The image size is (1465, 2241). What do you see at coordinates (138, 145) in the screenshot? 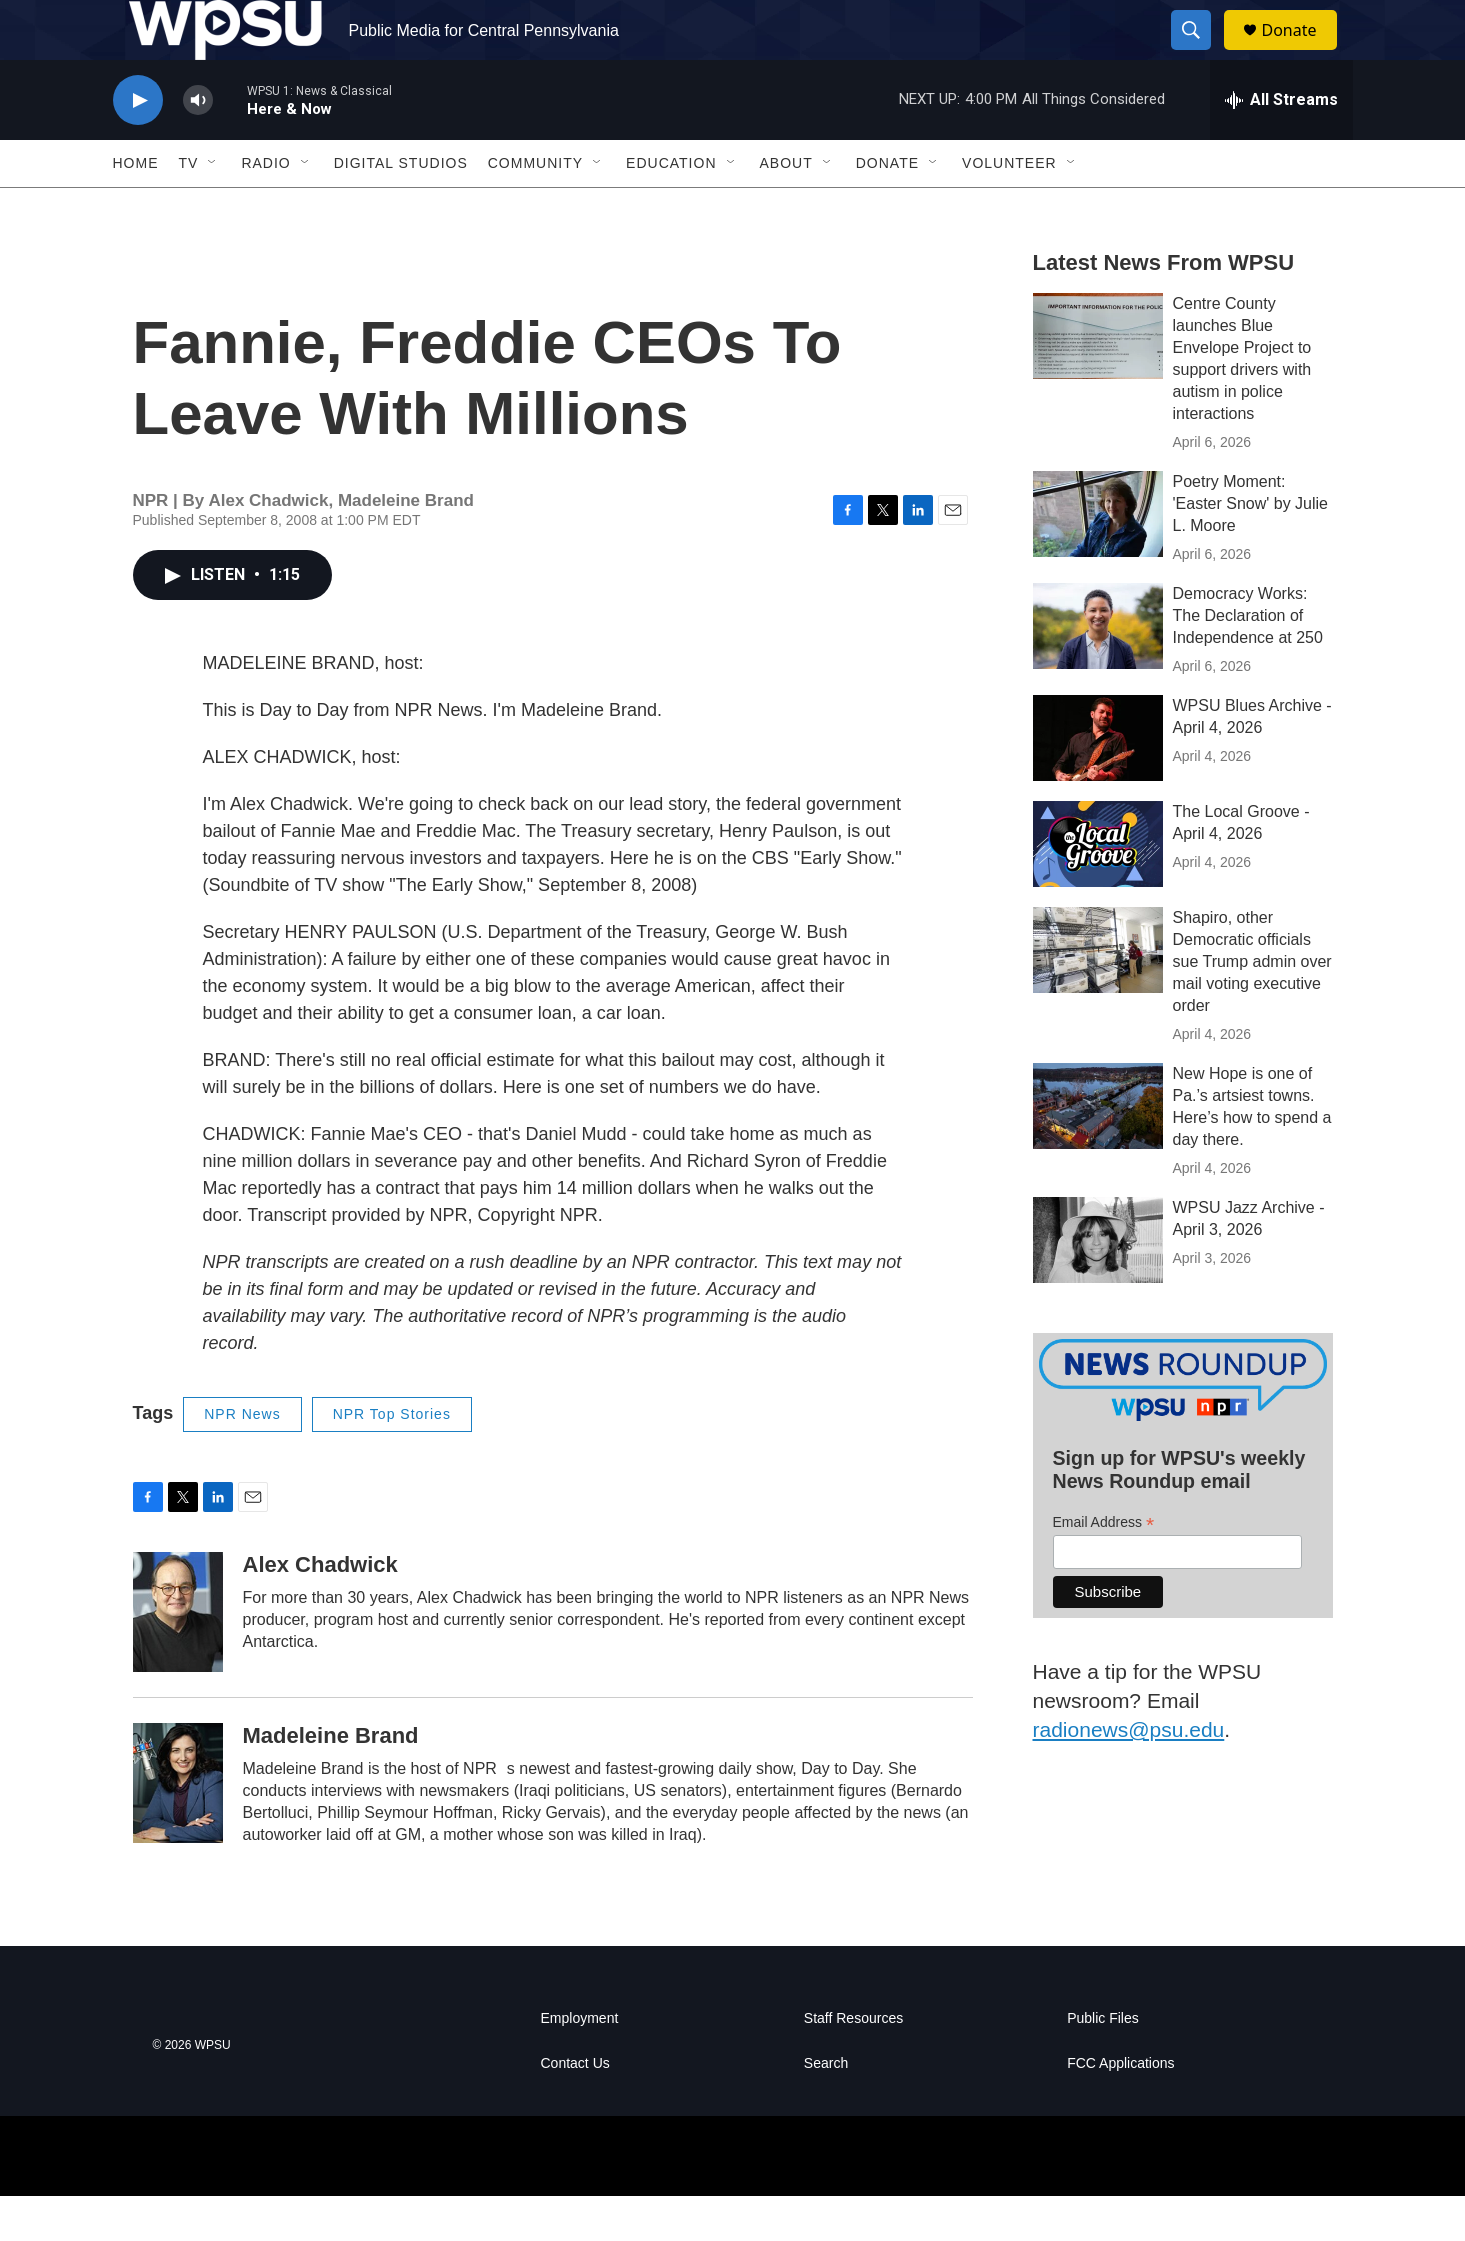
I see `[play]` at bounding box center [138, 145].